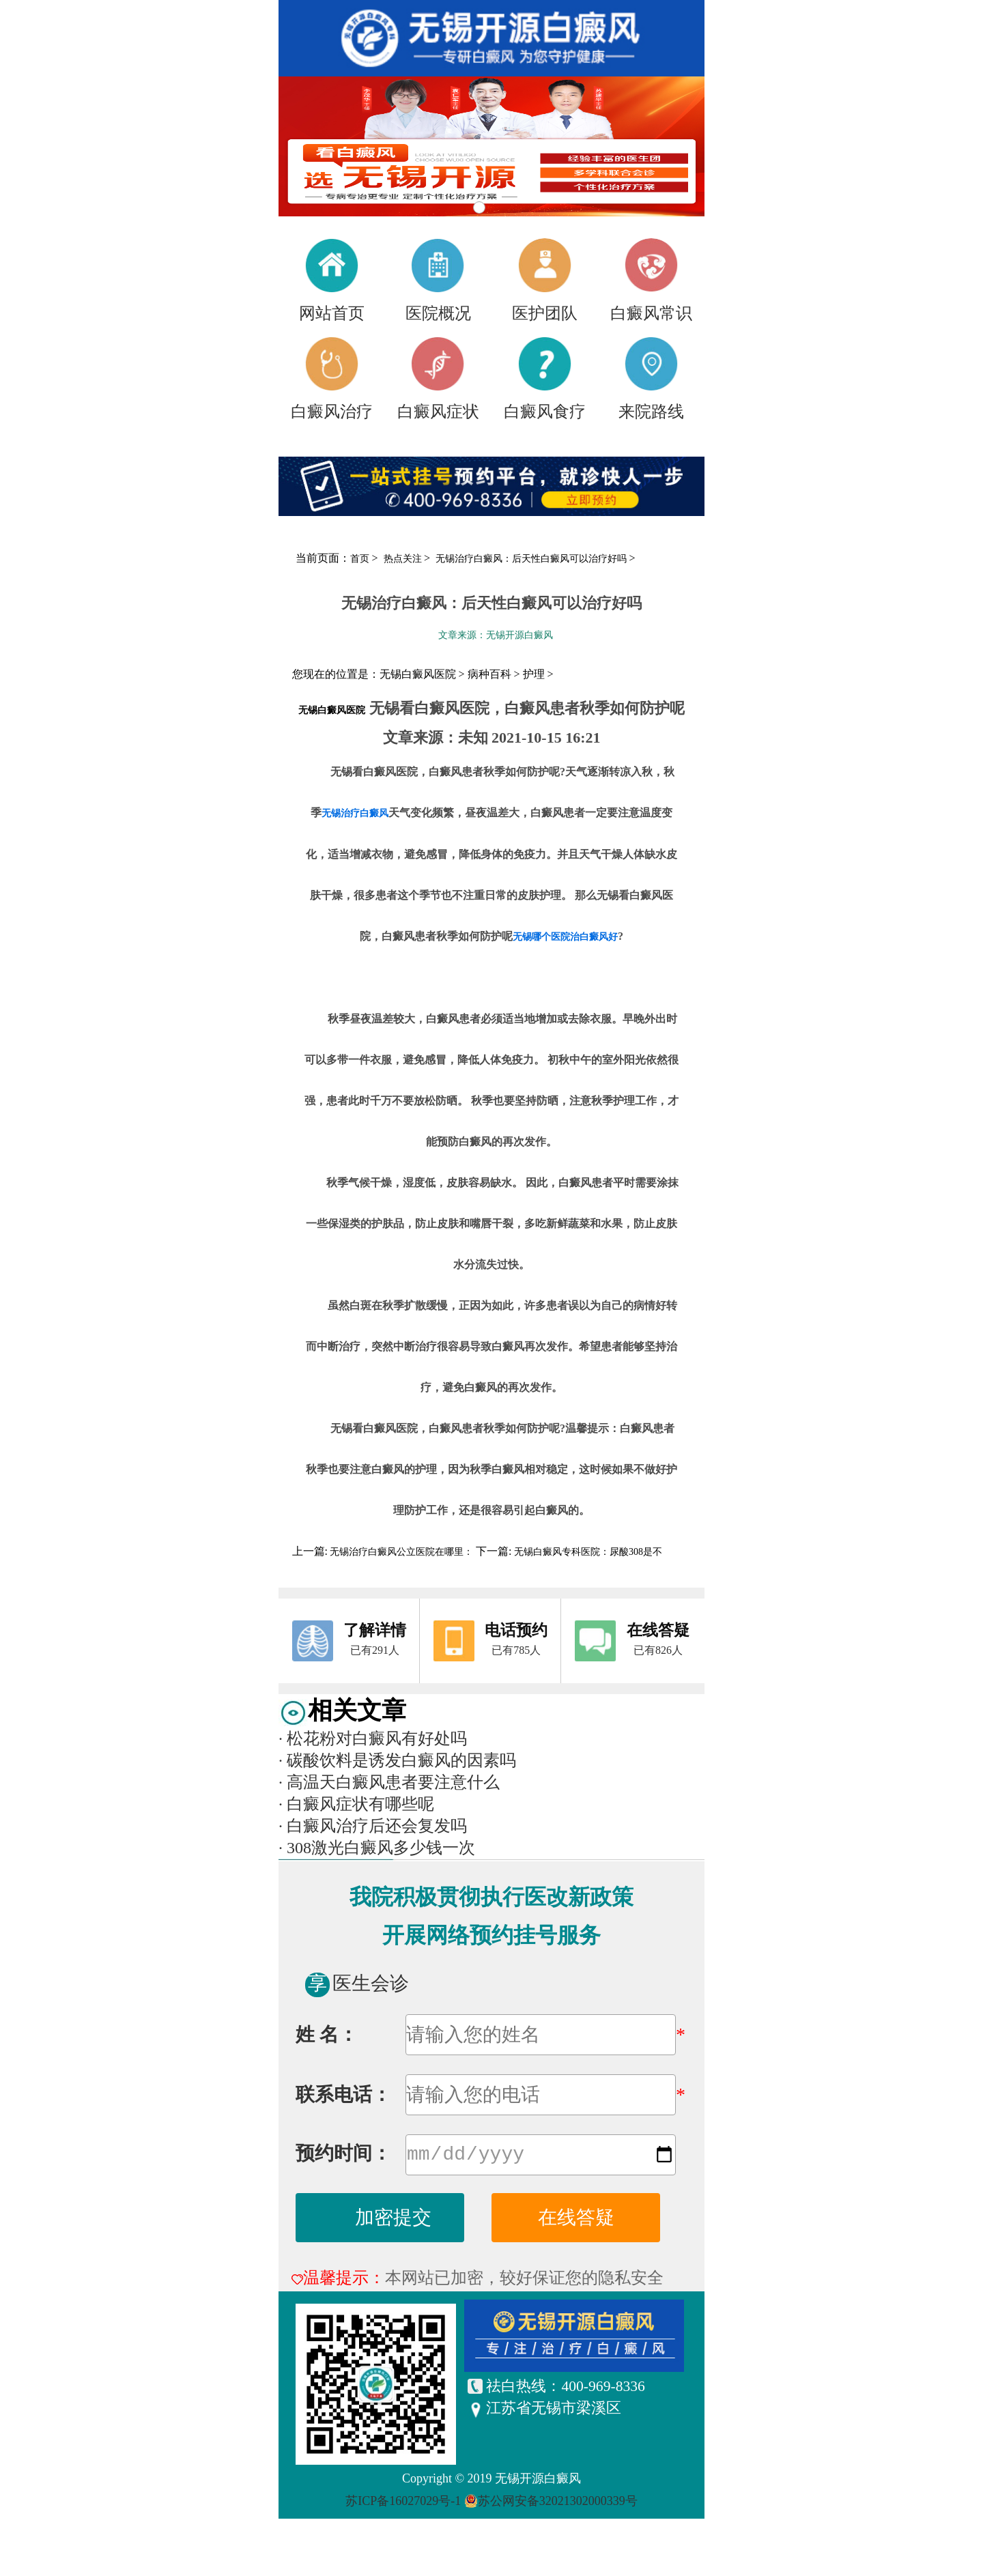 The image size is (983, 2576). Describe the element at coordinates (377, 1848) in the screenshot. I see `308激光白癜风多少钱一次` at that location.